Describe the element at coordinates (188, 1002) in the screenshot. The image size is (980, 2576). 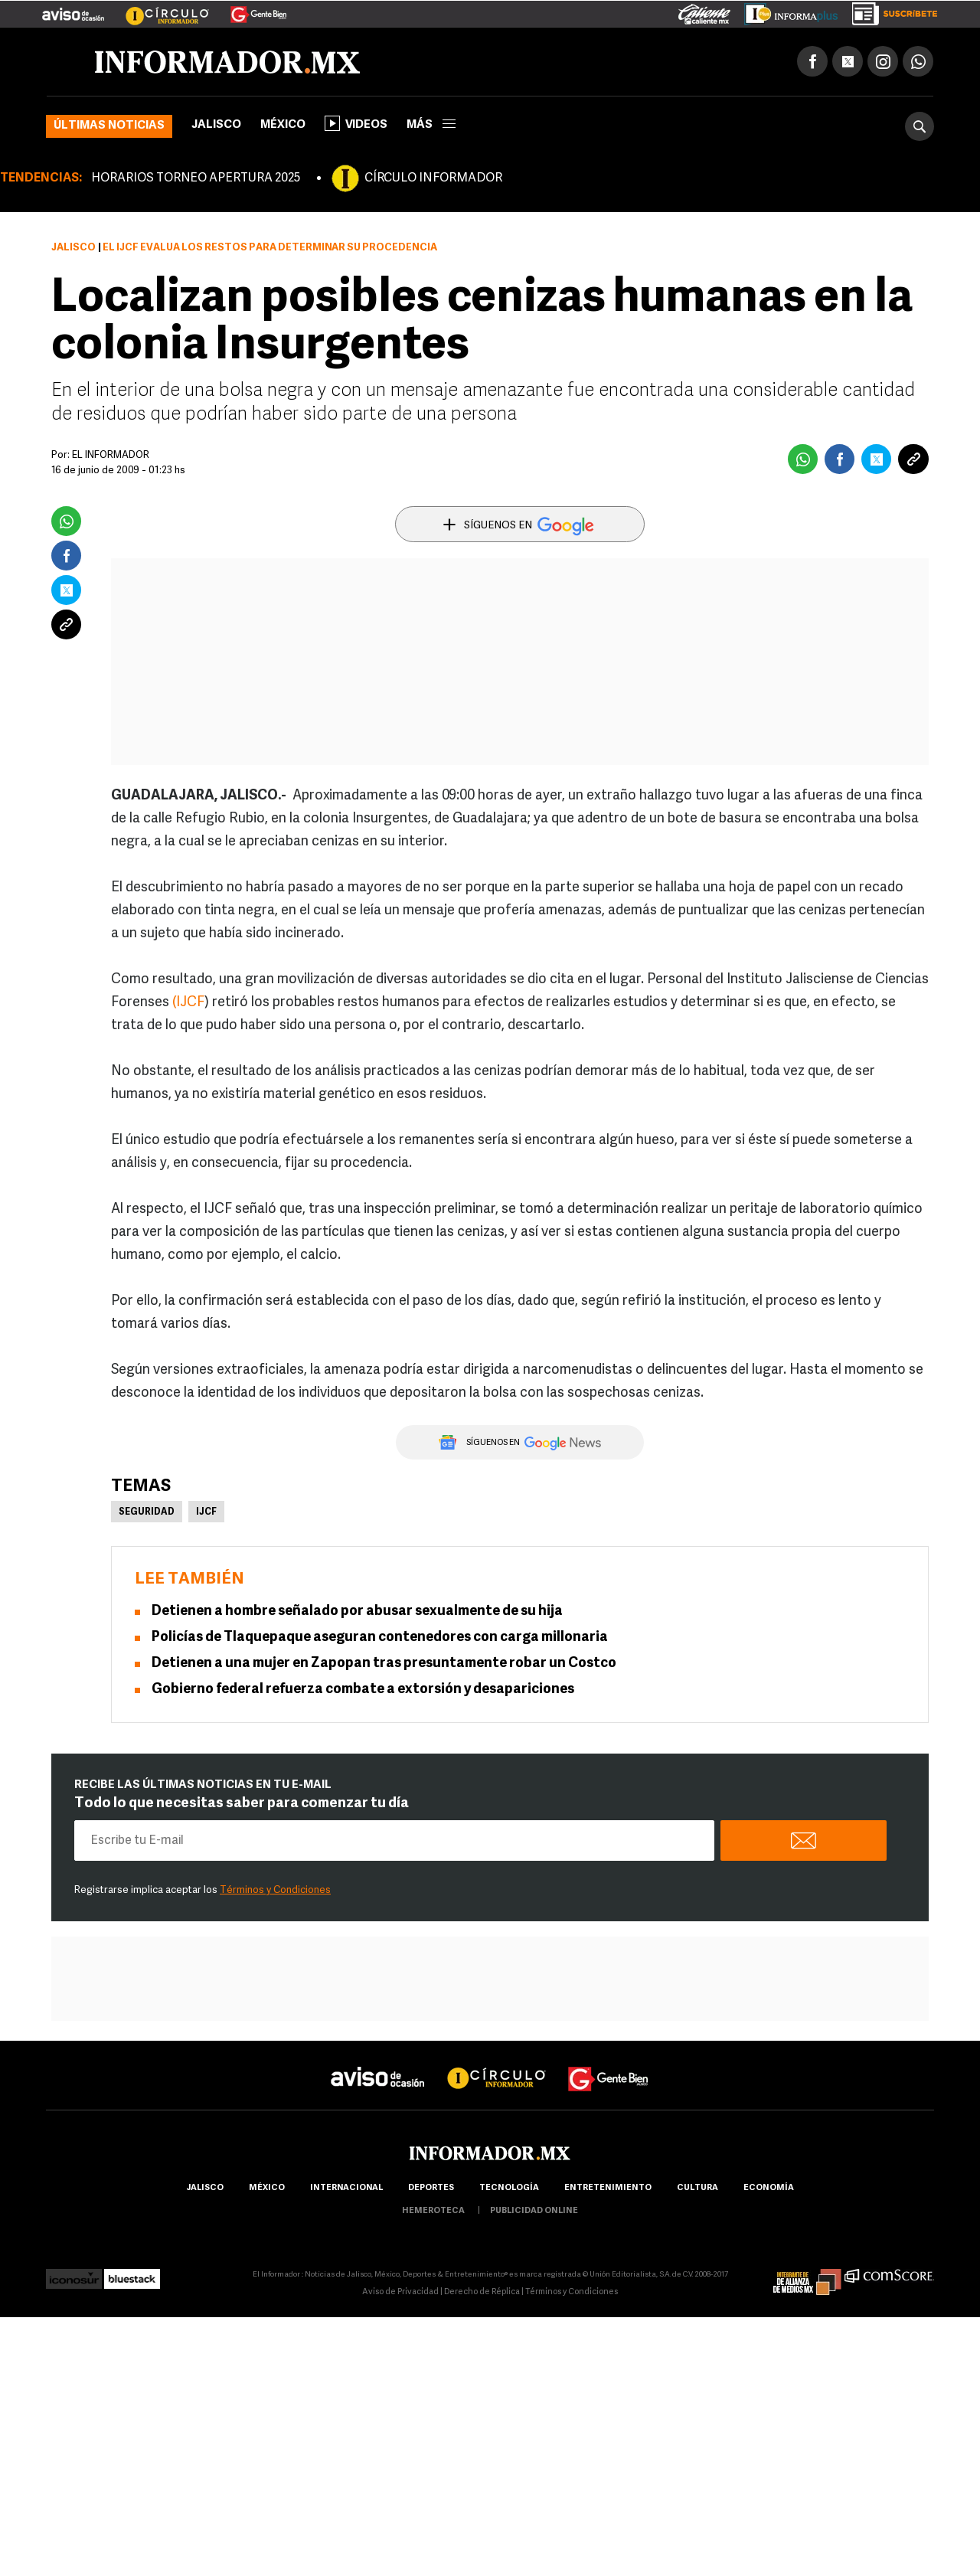
I see `(IJCF` at that location.